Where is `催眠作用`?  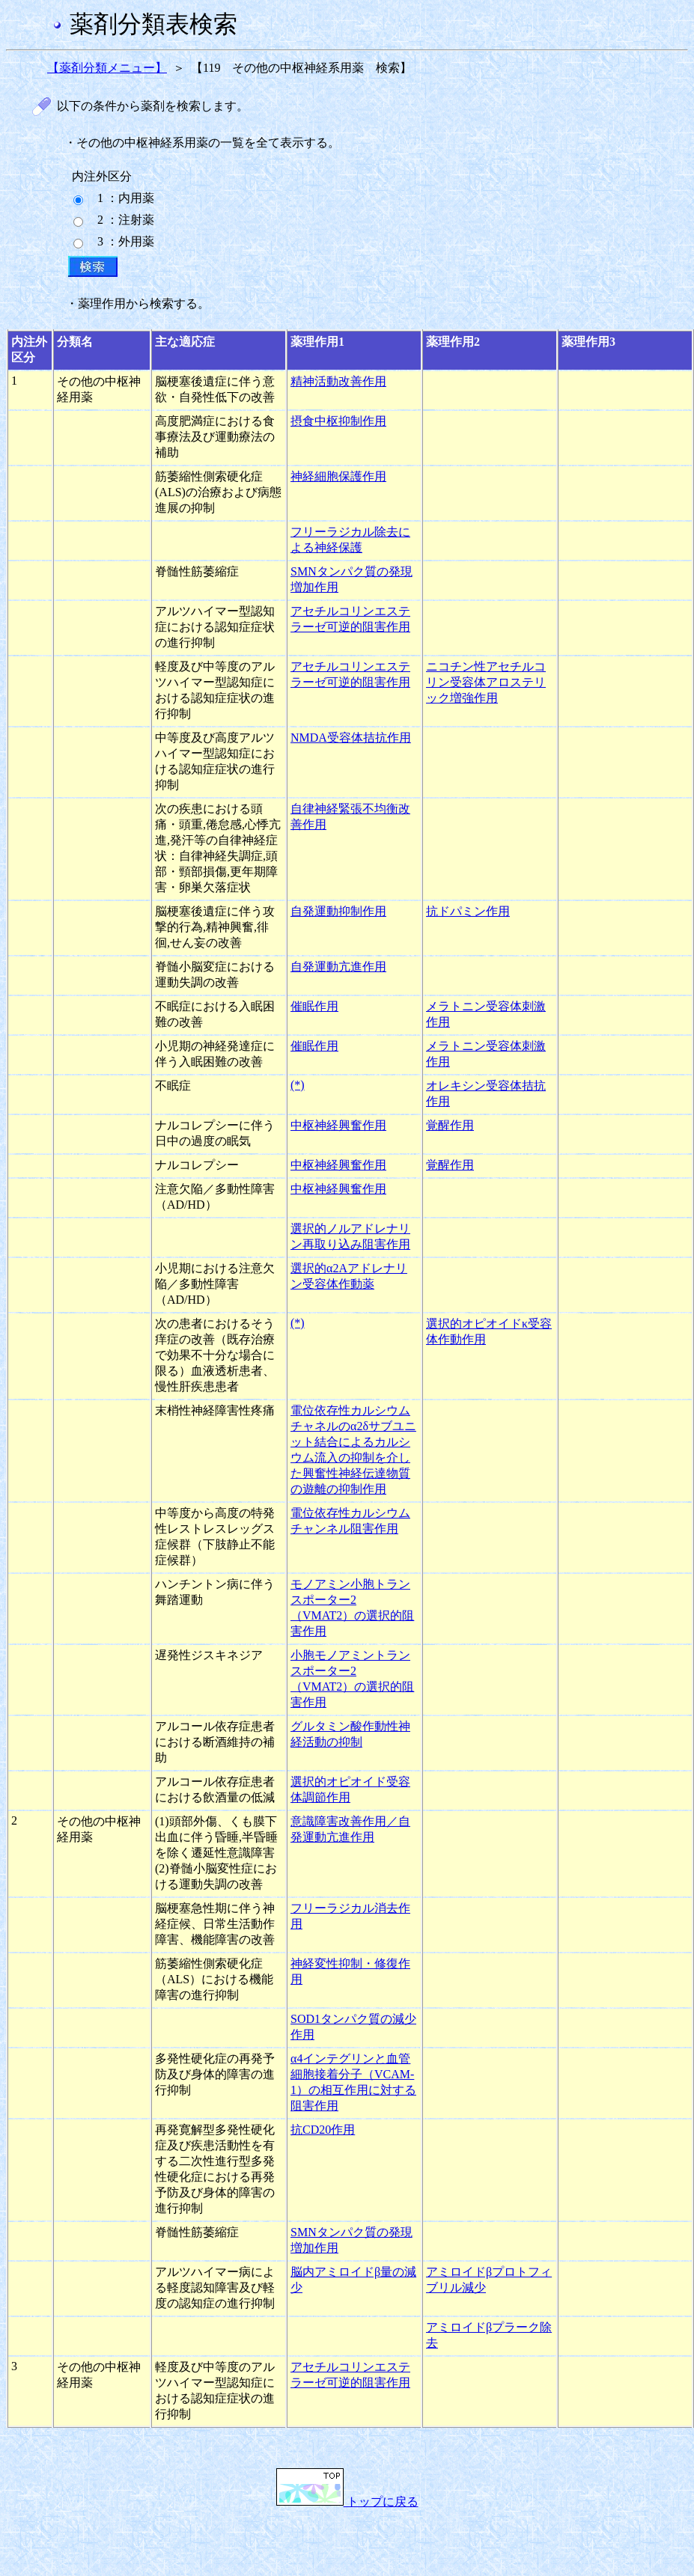 催眠作用 is located at coordinates (314, 1006).